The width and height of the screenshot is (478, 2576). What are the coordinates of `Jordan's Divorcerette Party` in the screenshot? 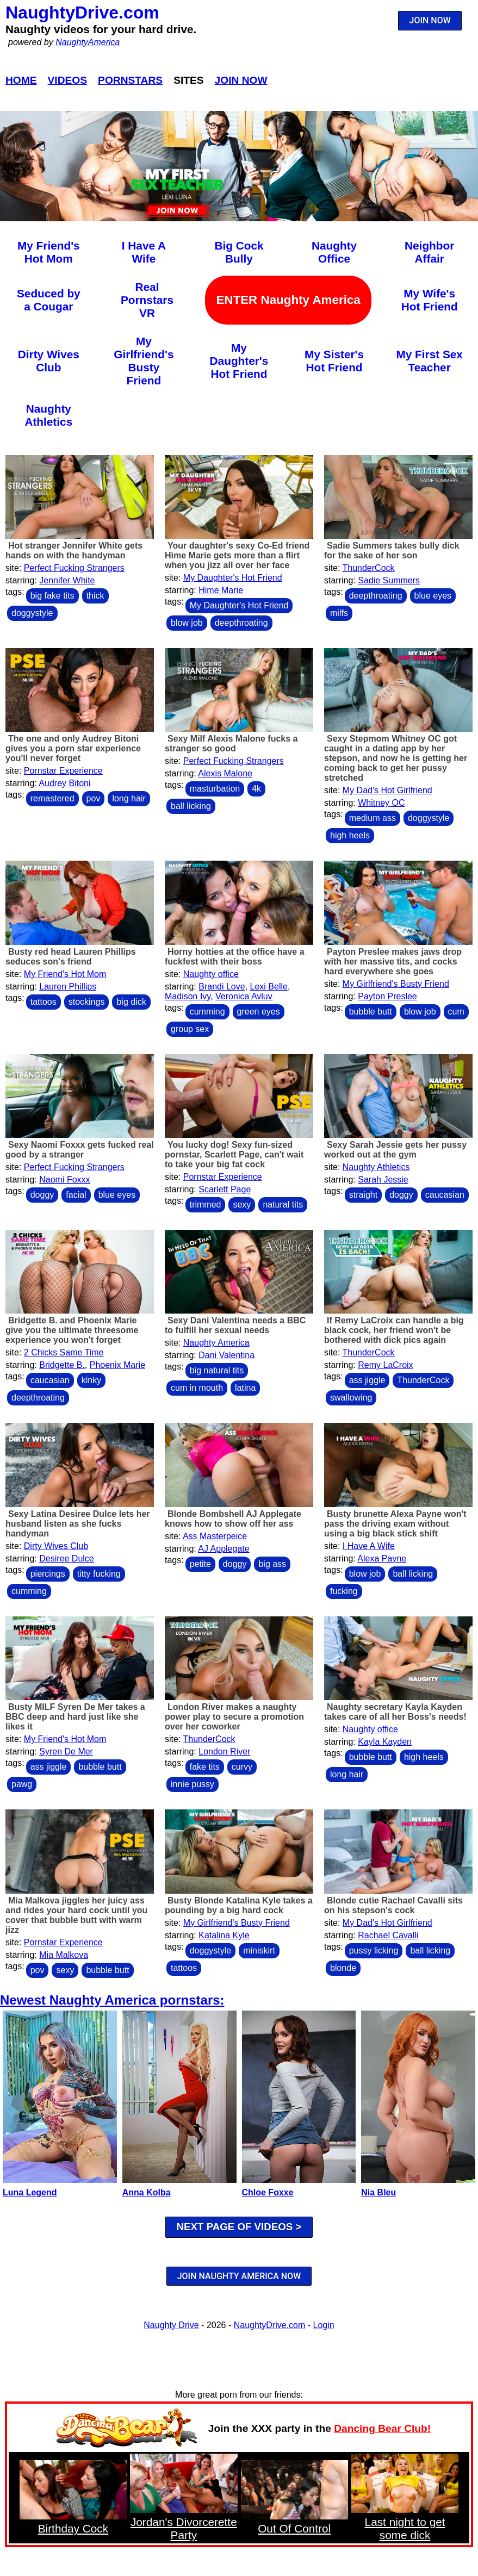 It's located at (184, 2528).